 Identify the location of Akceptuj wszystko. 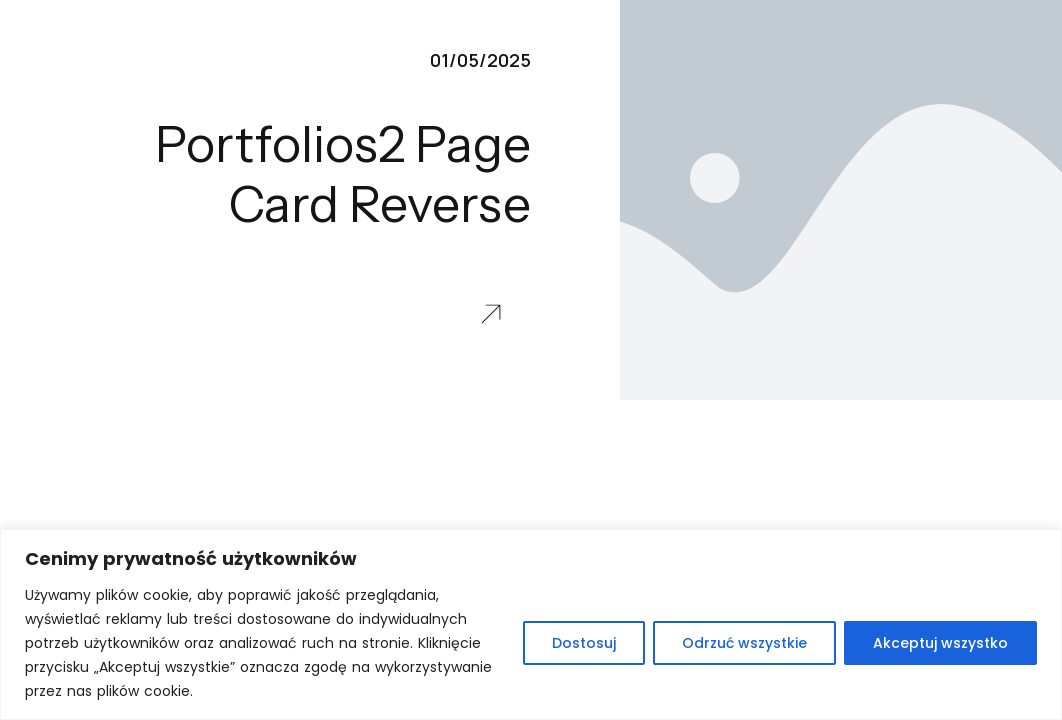
(940, 643).